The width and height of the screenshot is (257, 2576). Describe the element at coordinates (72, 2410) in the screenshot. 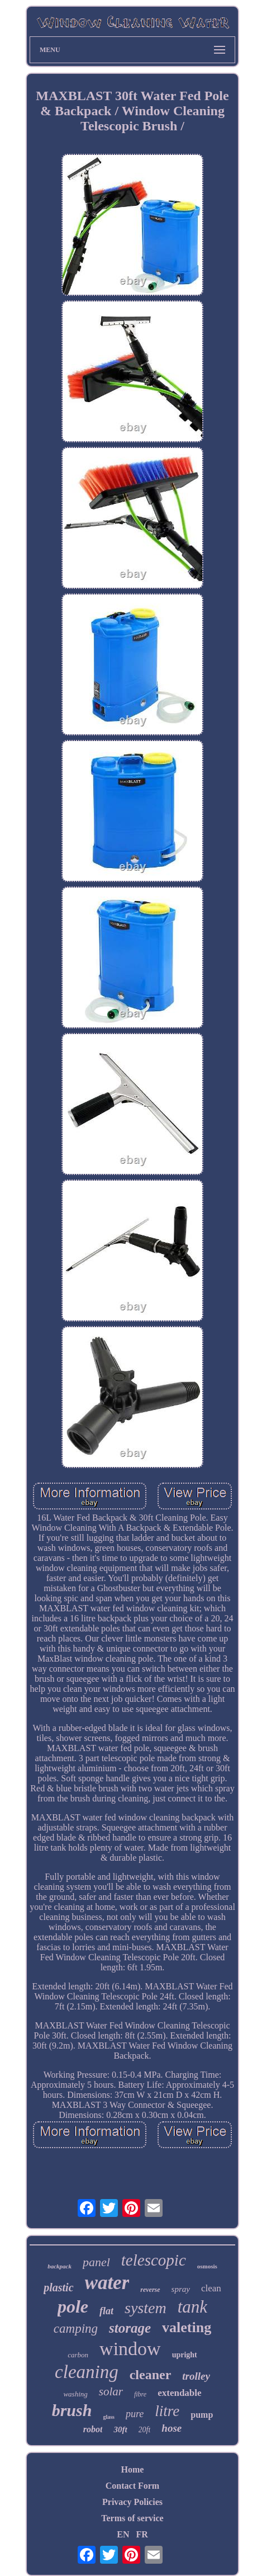

I see `brush` at that location.